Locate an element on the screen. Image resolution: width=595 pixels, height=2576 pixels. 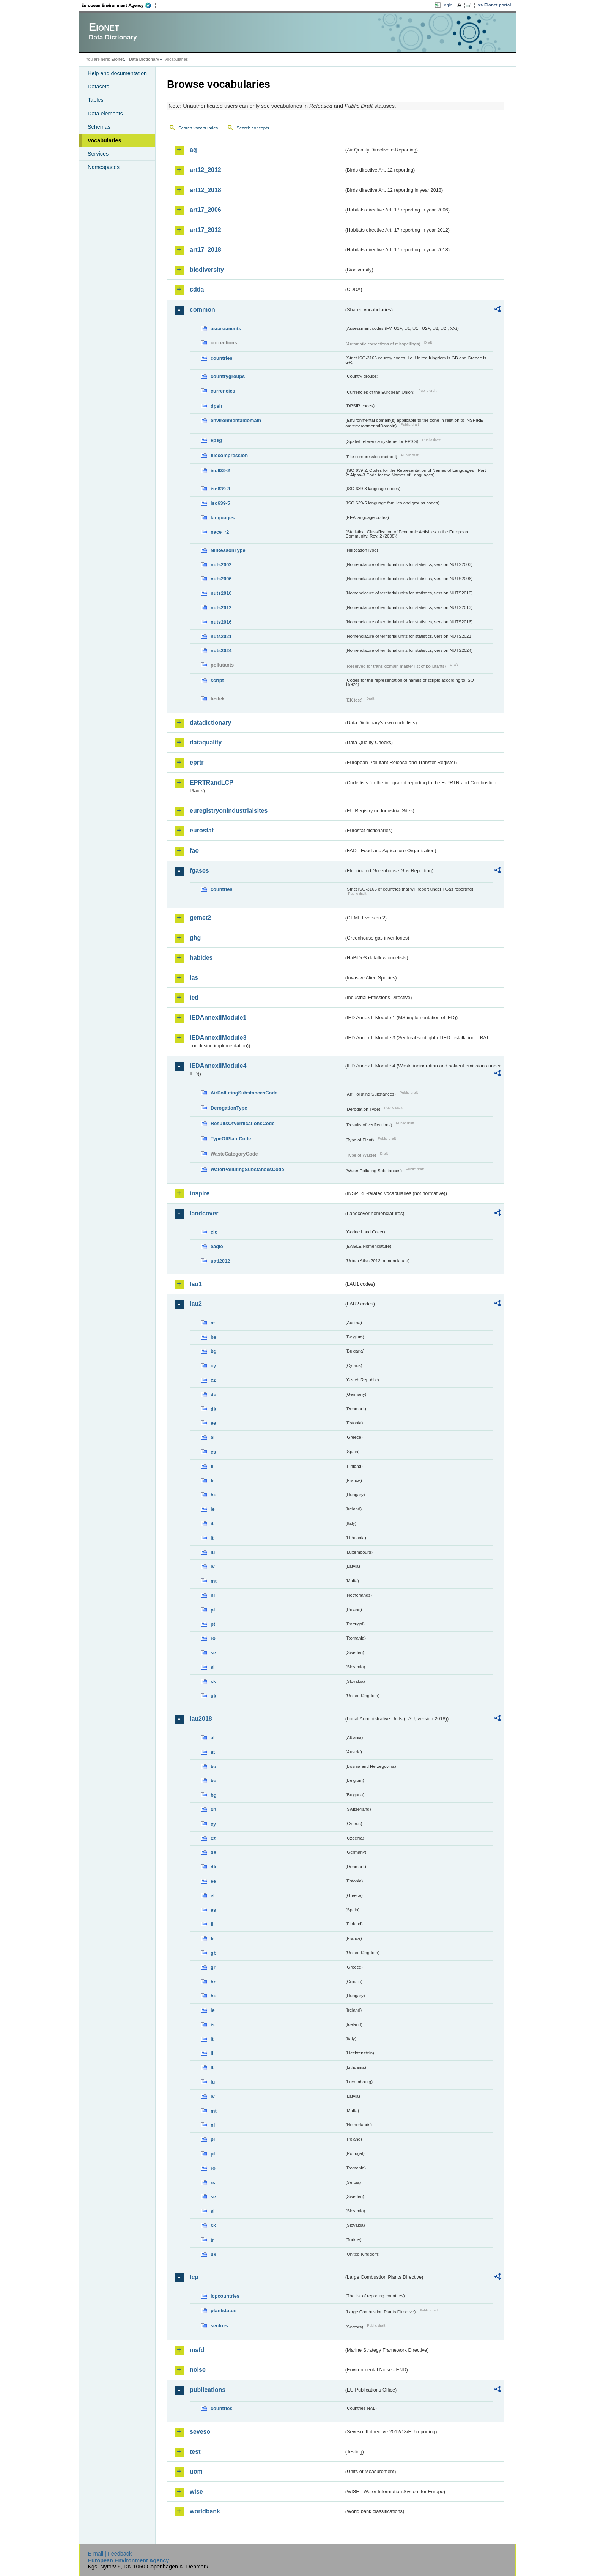
cdda is located at coordinates (197, 289).